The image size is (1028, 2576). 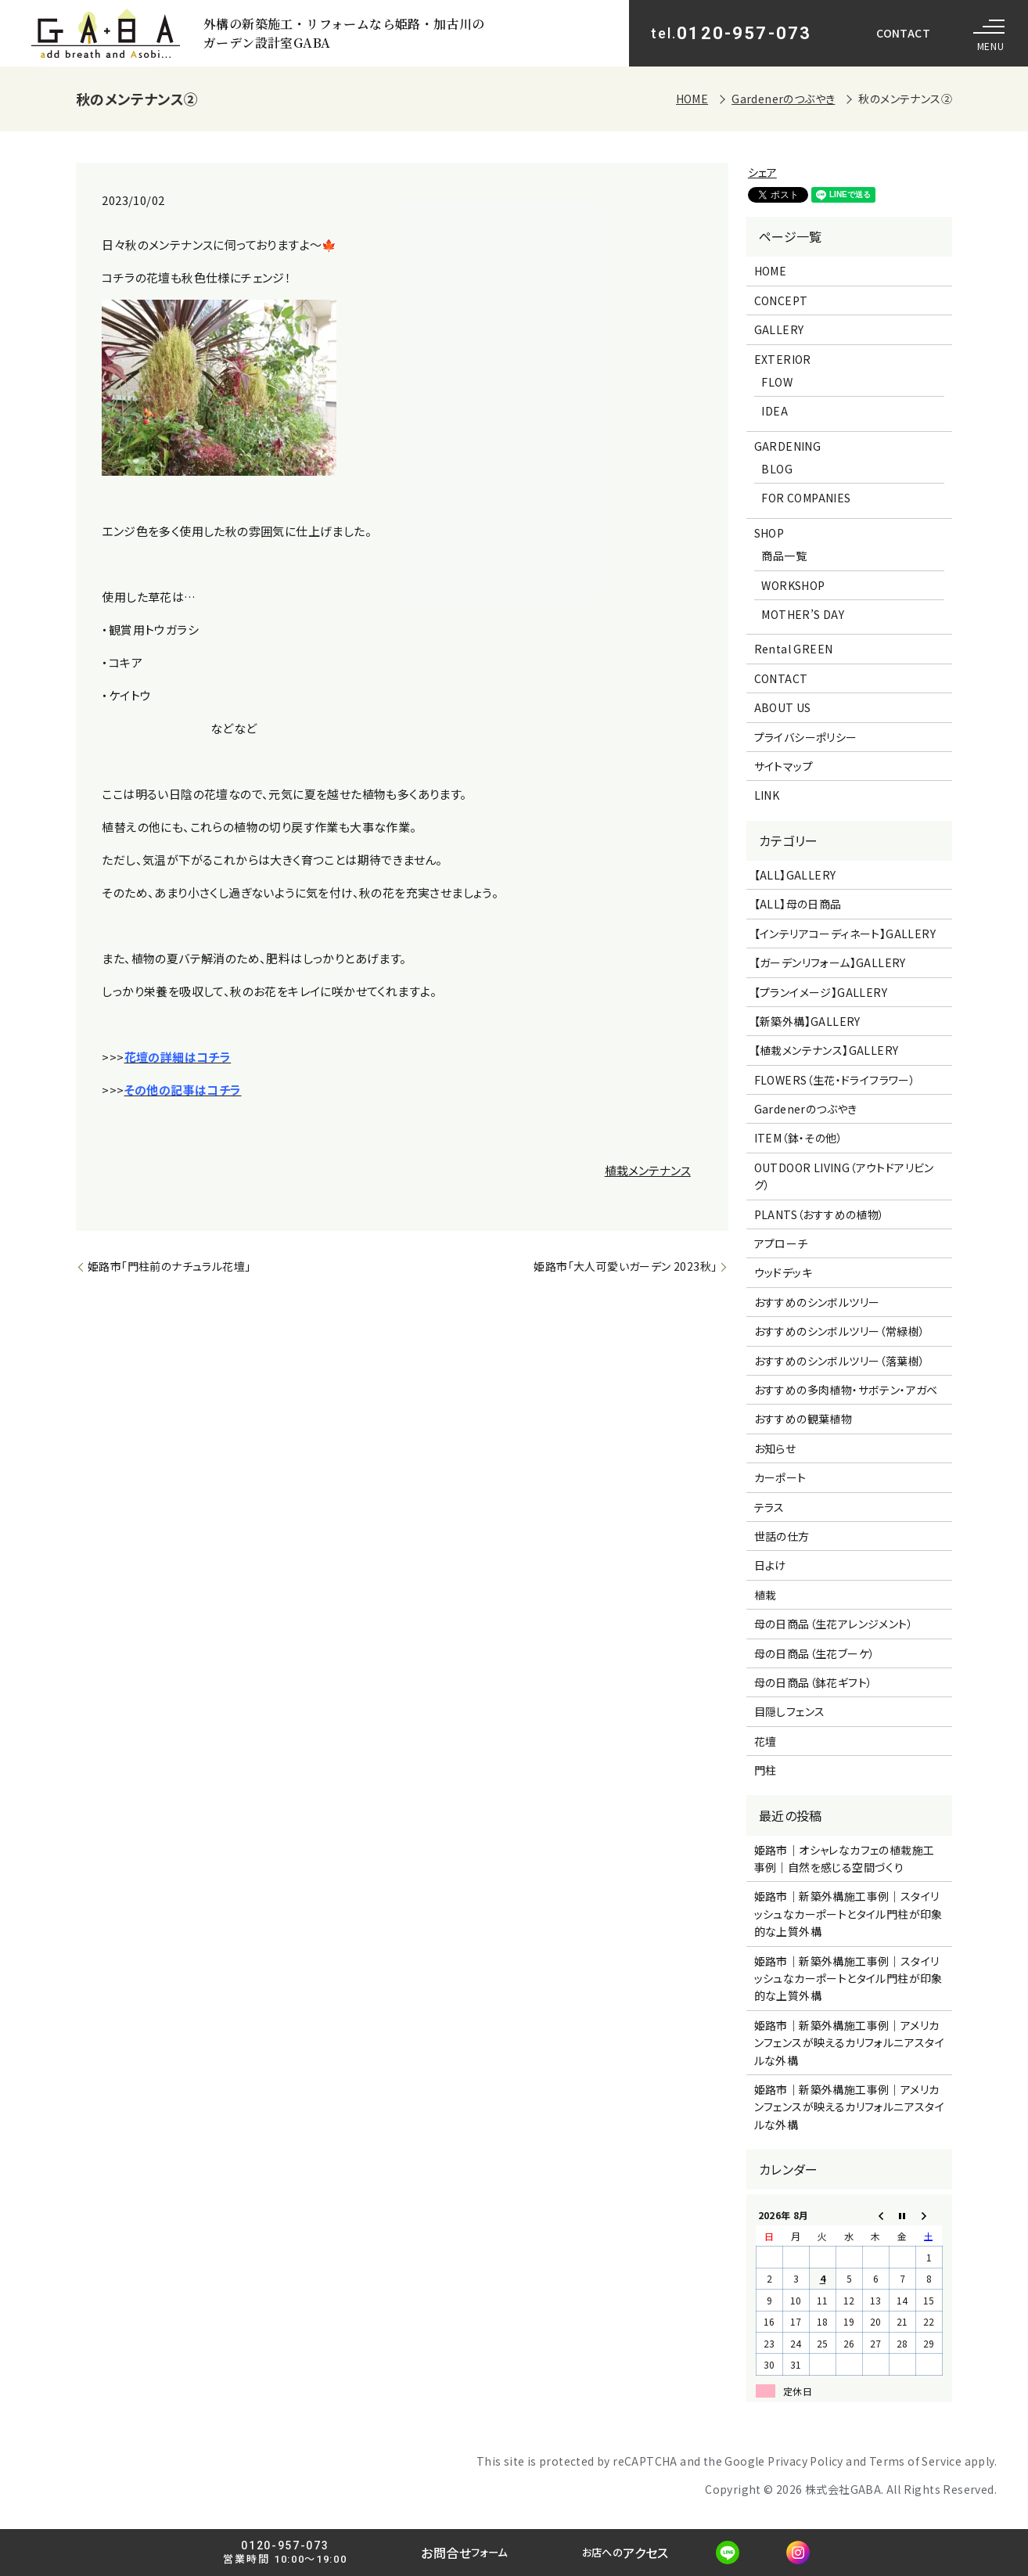 I want to click on 姫路市｜新築外構施工事例｜スタイリッシュなカーポートとタイル門柱が印象的な上質外構, so click(x=848, y=1913).